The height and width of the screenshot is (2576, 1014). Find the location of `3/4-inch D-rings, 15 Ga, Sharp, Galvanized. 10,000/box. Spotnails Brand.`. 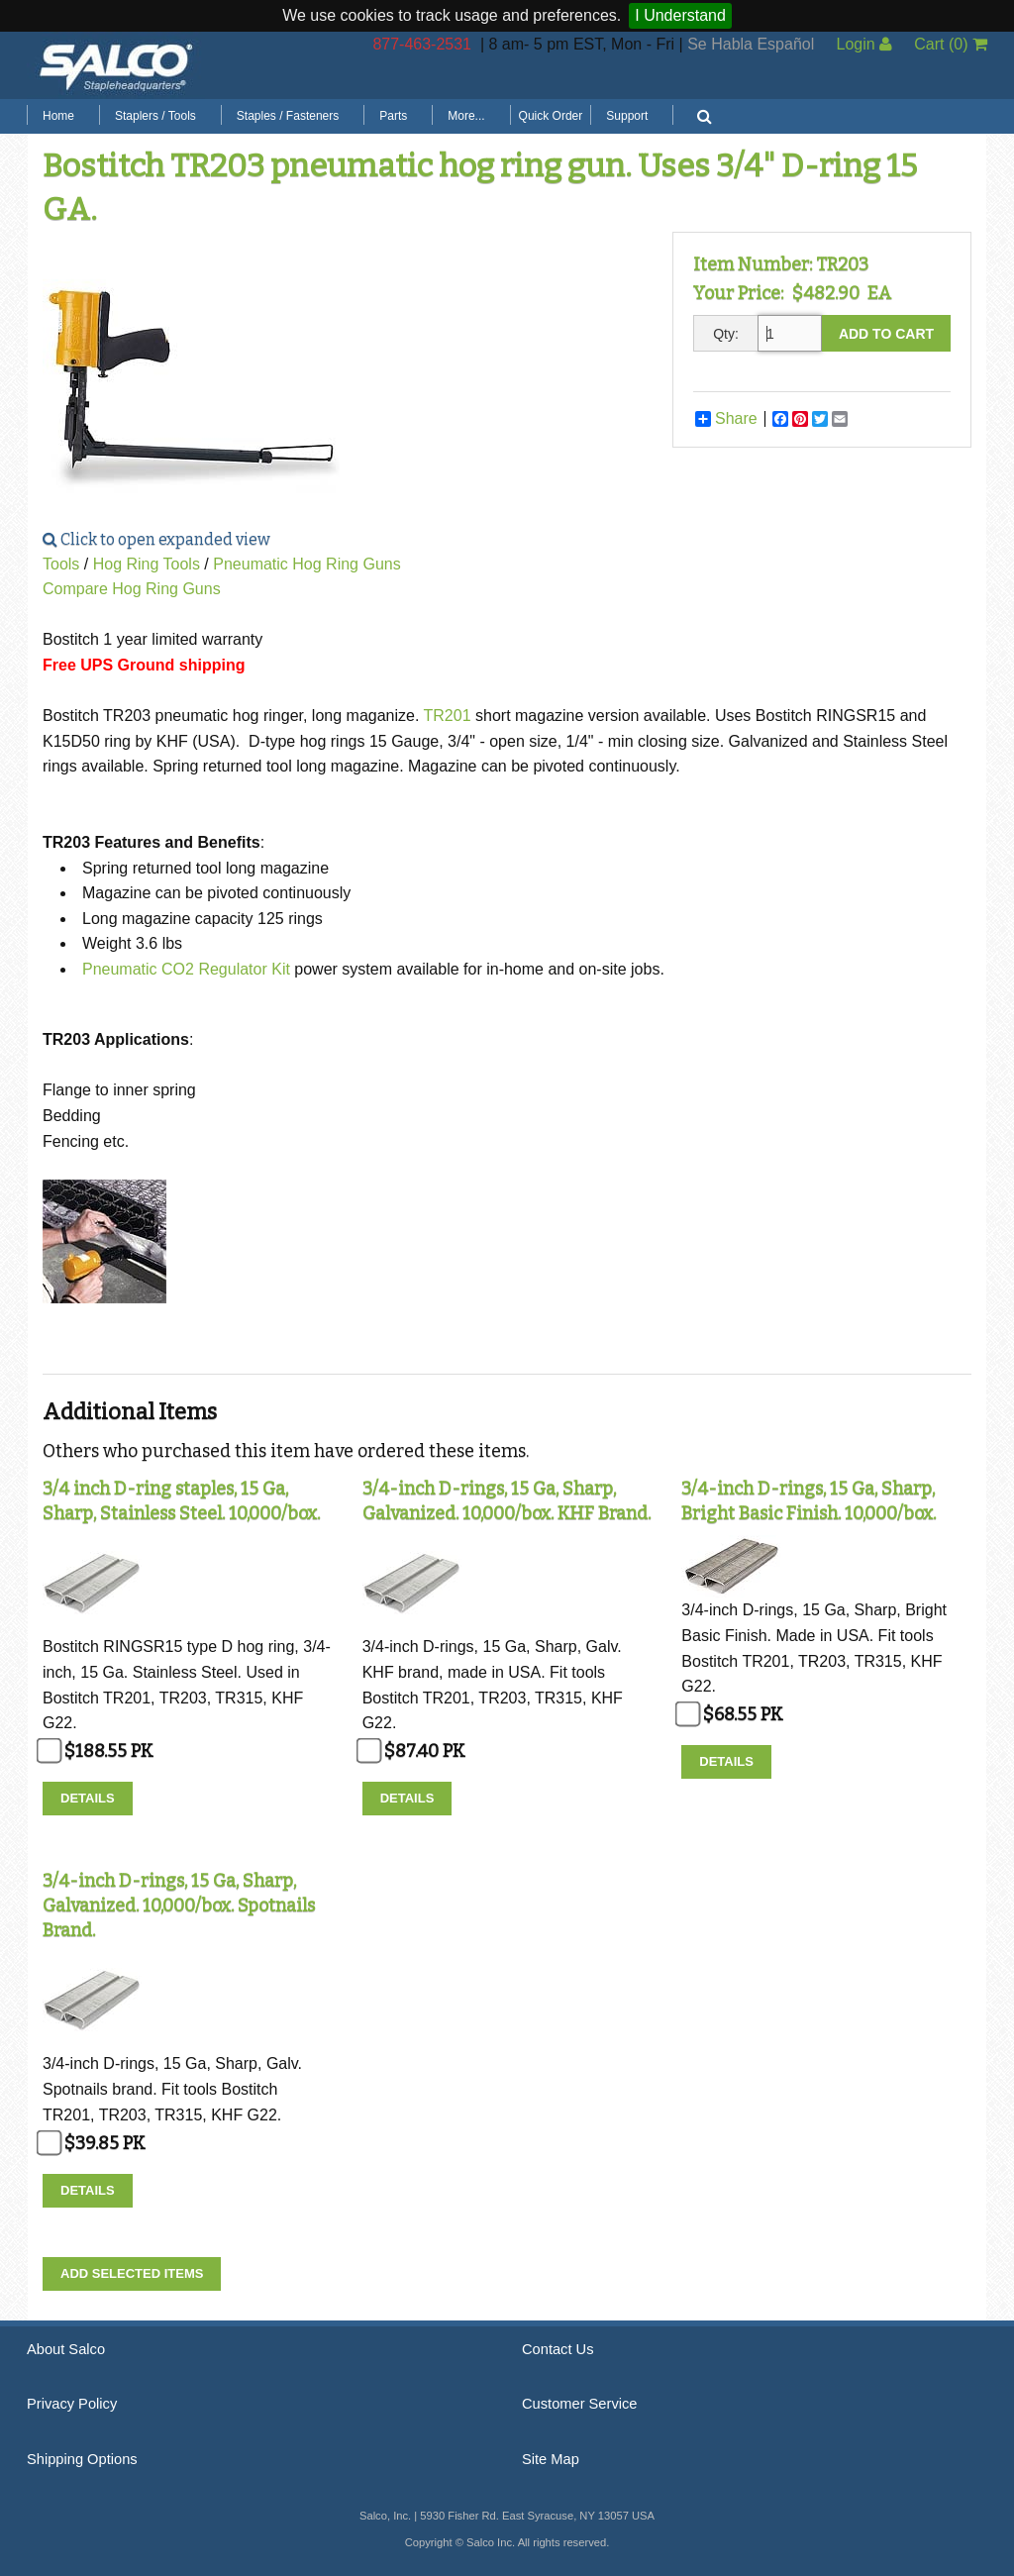

3/4-inch D-rings, 15 Ga, Sharp, Galvanized. 10,000/box. Spotnails Brand. is located at coordinates (179, 1905).